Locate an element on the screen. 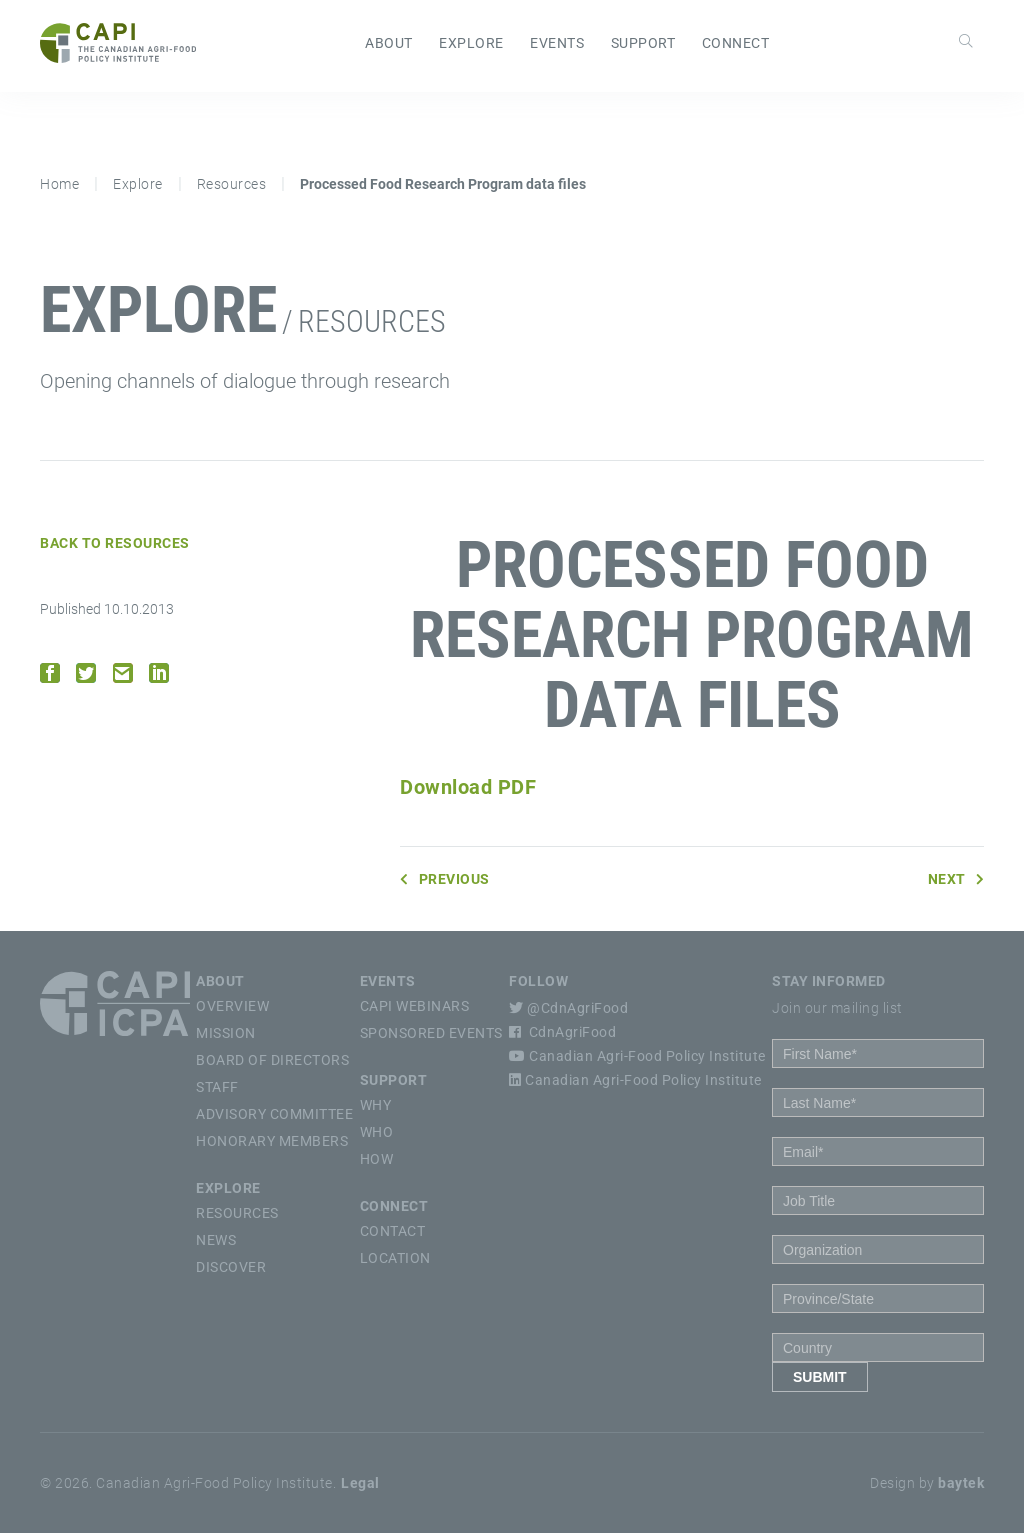 This screenshot has width=1024, height=1533. Events is located at coordinates (557, 43).